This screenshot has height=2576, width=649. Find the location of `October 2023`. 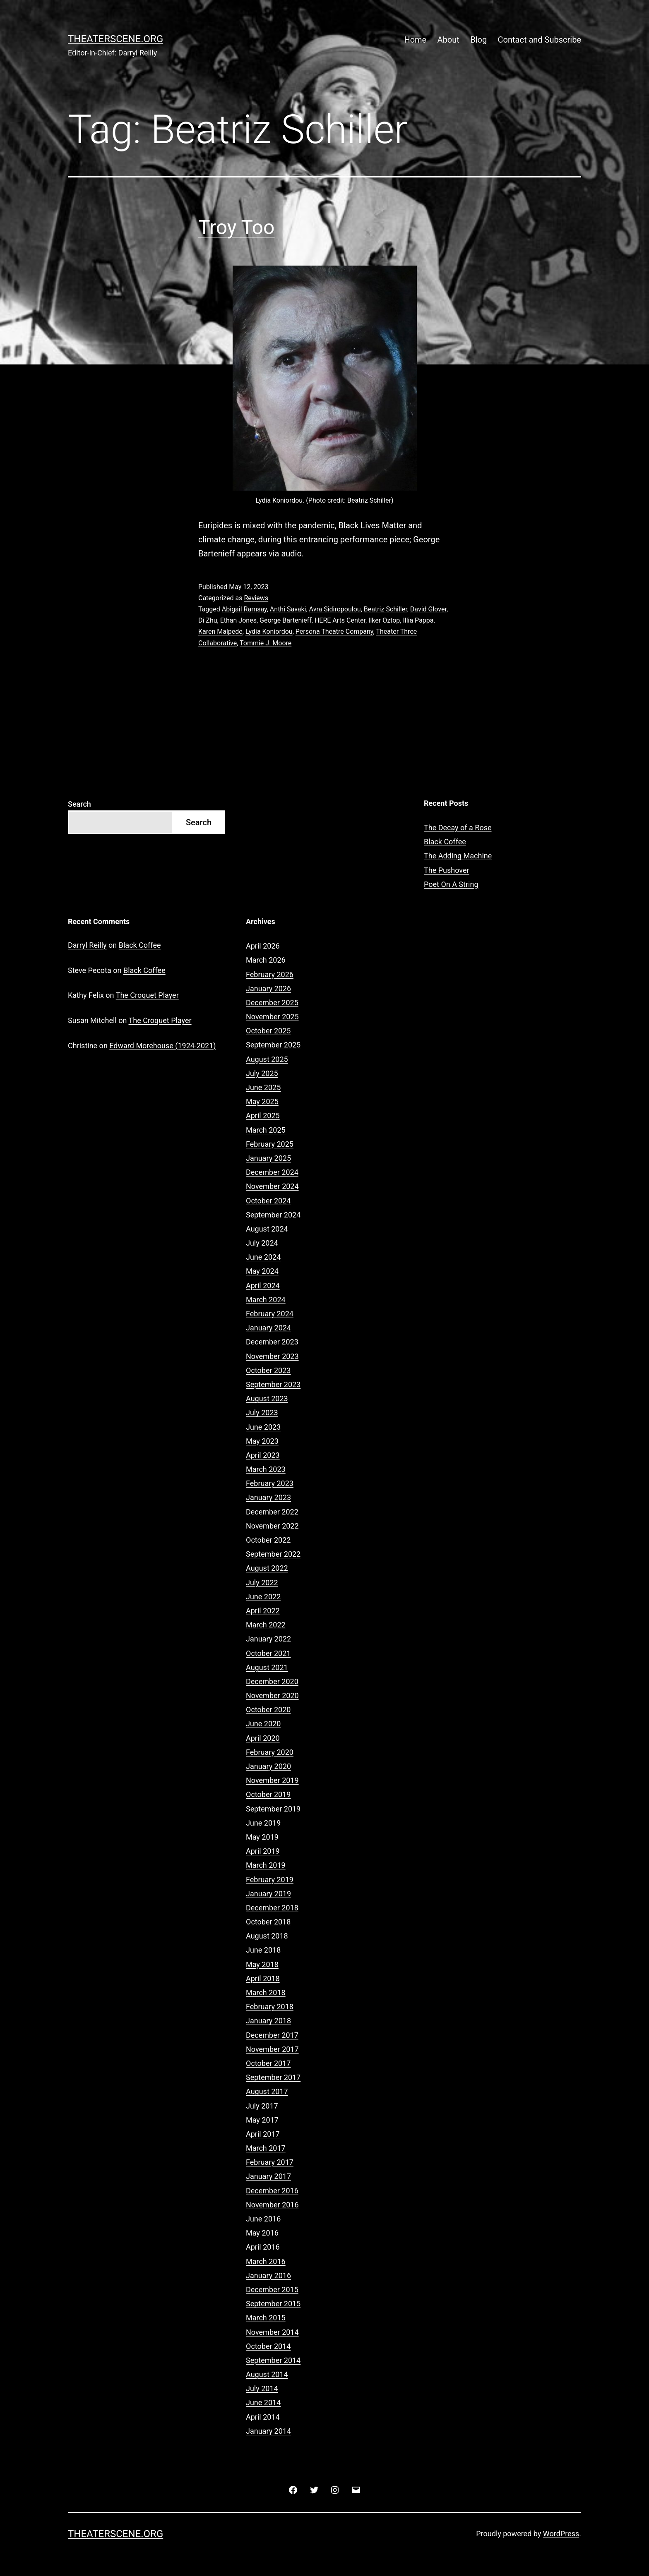

October 2023 is located at coordinates (268, 1370).